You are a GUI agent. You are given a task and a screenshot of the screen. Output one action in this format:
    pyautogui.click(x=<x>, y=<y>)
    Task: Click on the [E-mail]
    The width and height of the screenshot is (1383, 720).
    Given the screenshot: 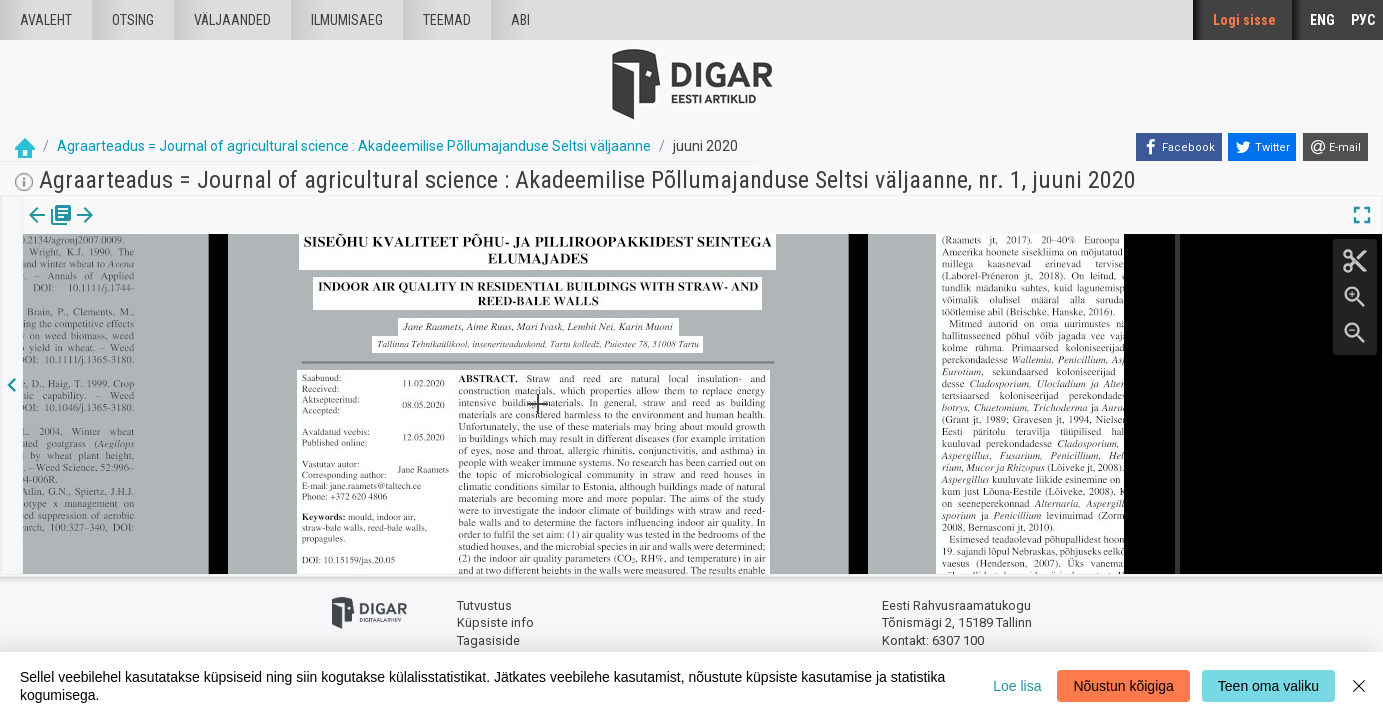 What is the action you would take?
    pyautogui.click(x=1335, y=147)
    